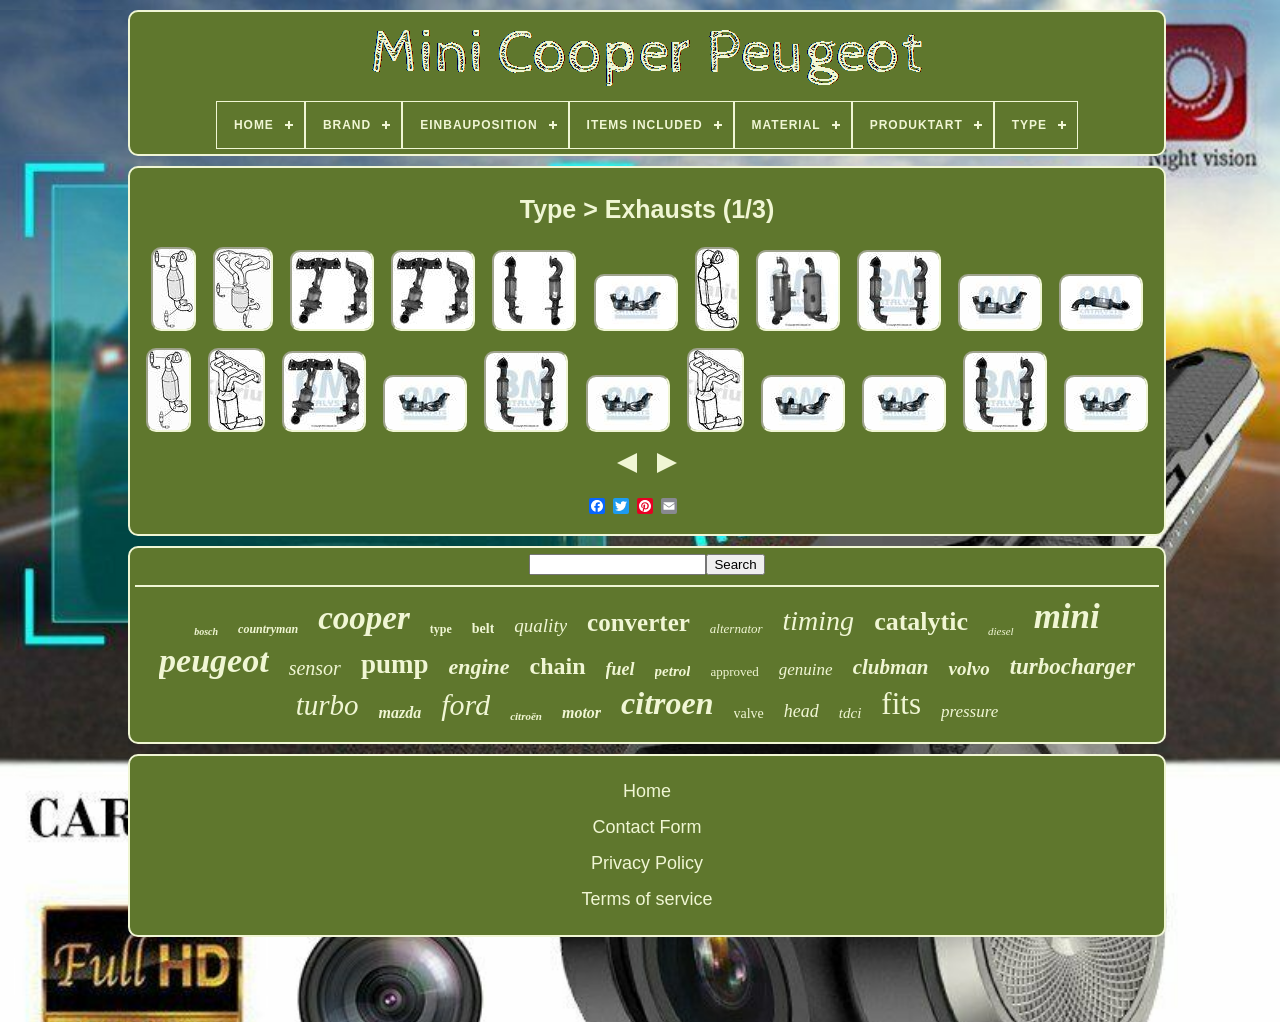  Describe the element at coordinates (364, 618) in the screenshot. I see `cooper` at that location.